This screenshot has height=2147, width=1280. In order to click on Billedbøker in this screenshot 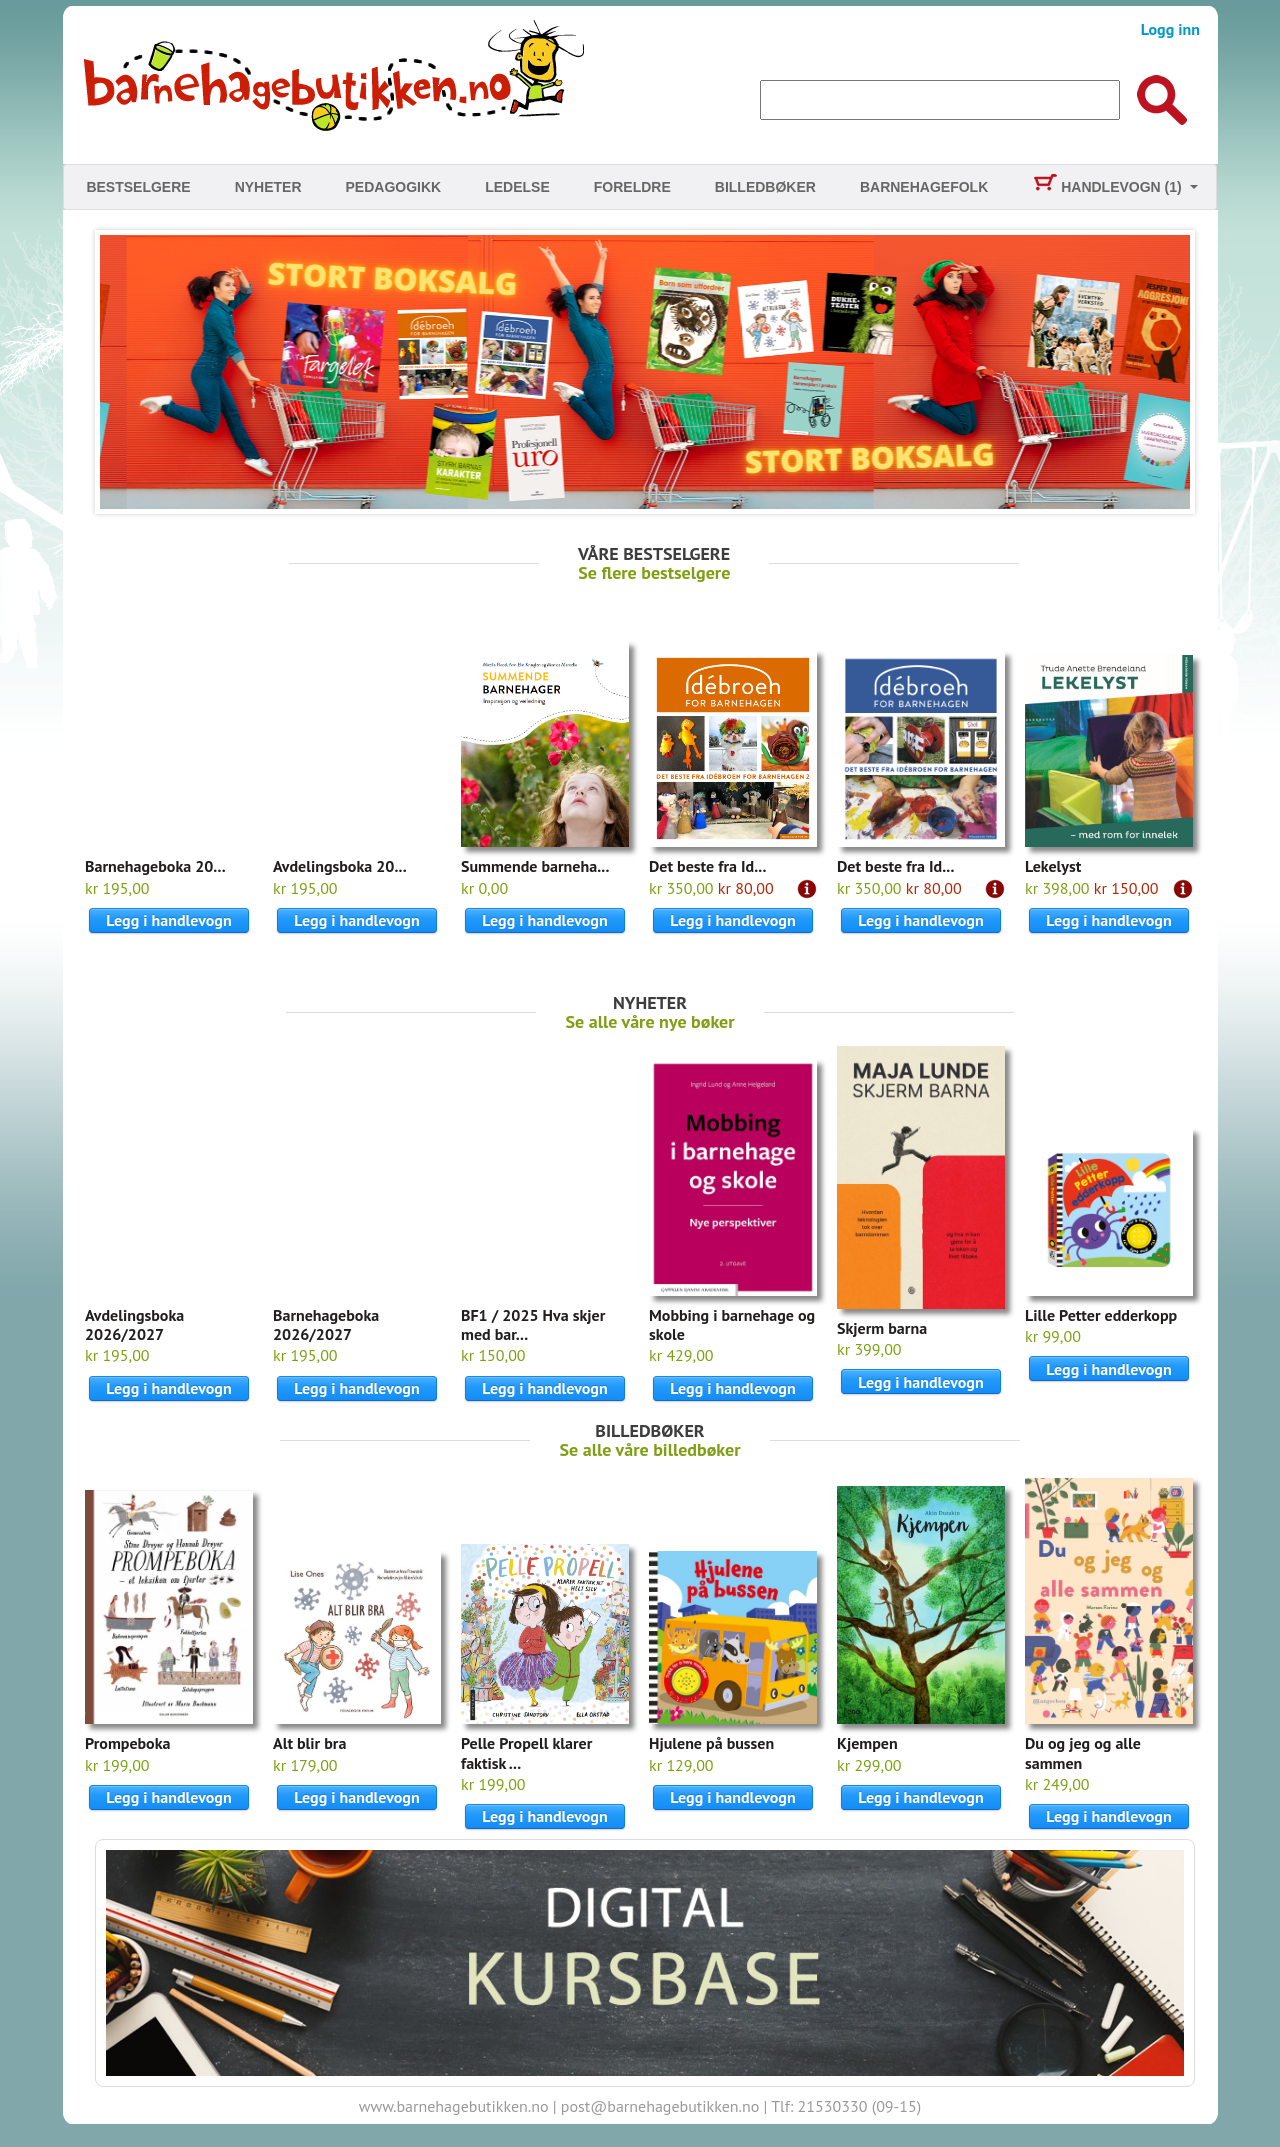, I will do `click(765, 187)`.